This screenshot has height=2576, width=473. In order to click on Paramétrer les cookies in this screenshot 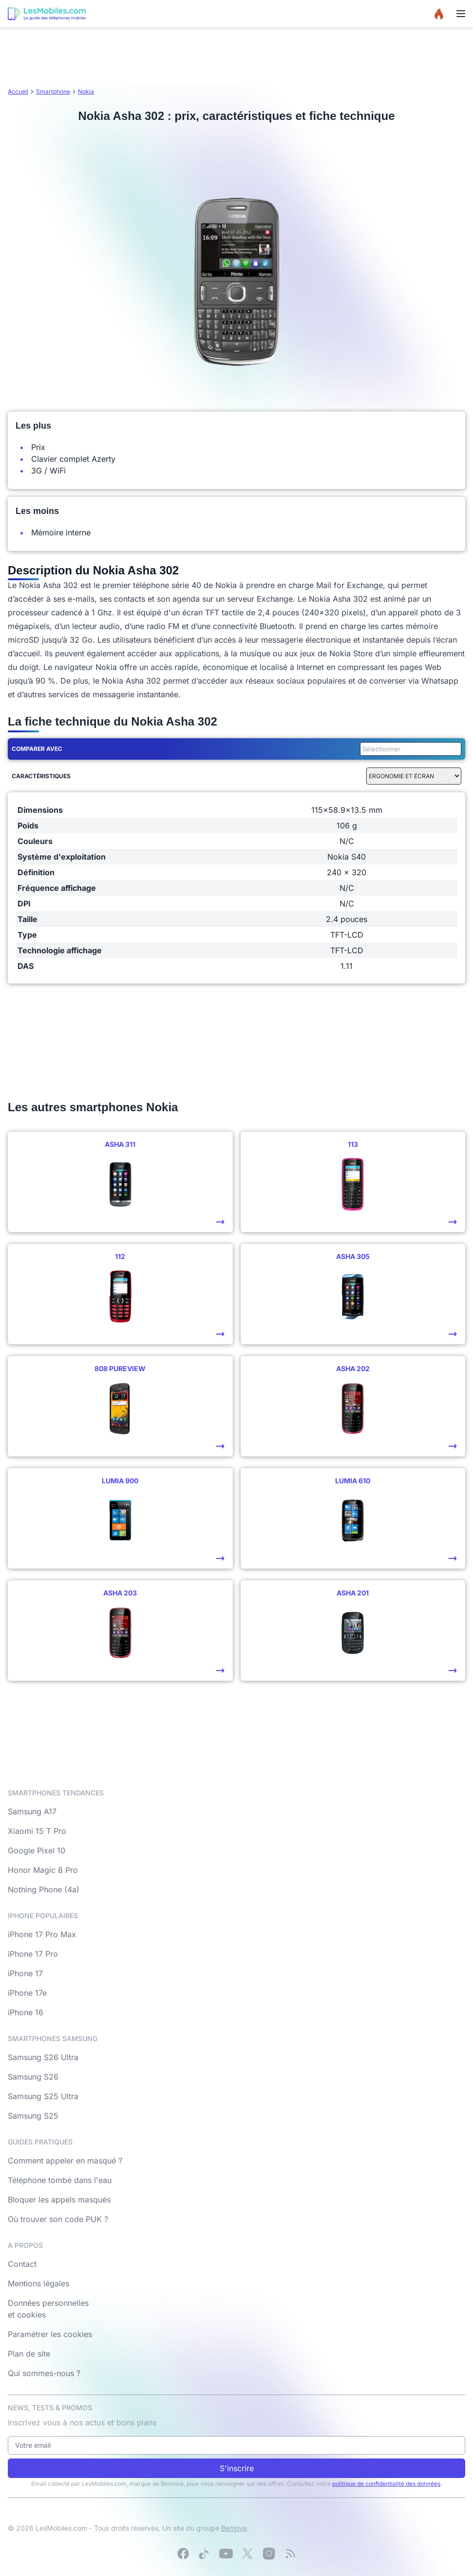, I will do `click(50, 2334)`.